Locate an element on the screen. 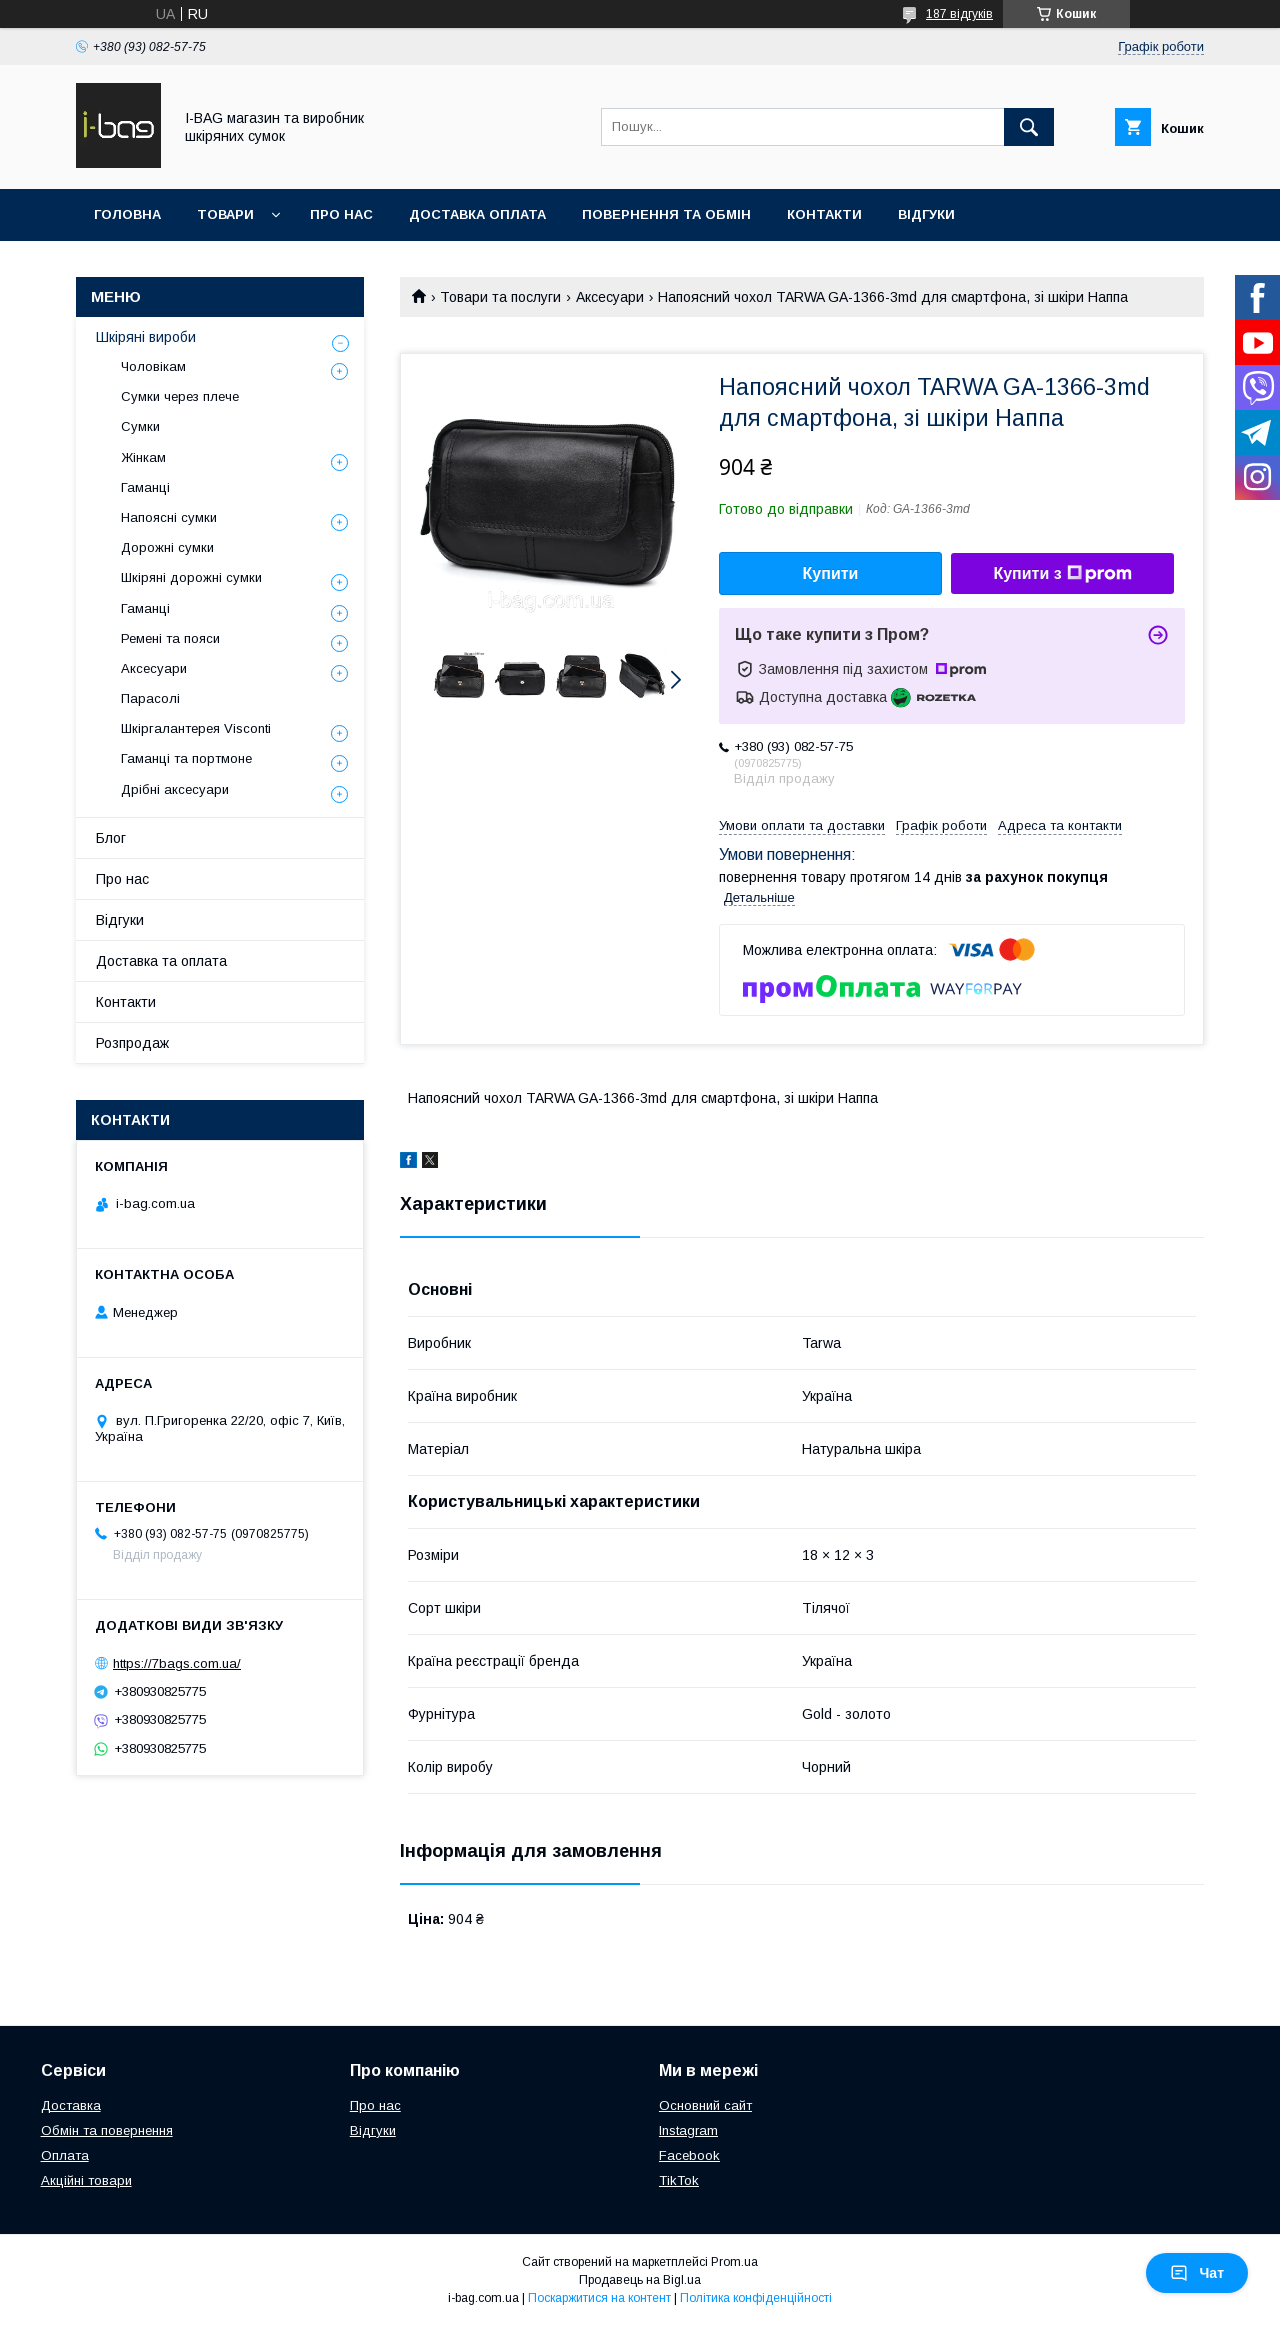 The height and width of the screenshot is (2325, 1280). Аксесуари is located at coordinates (610, 297).